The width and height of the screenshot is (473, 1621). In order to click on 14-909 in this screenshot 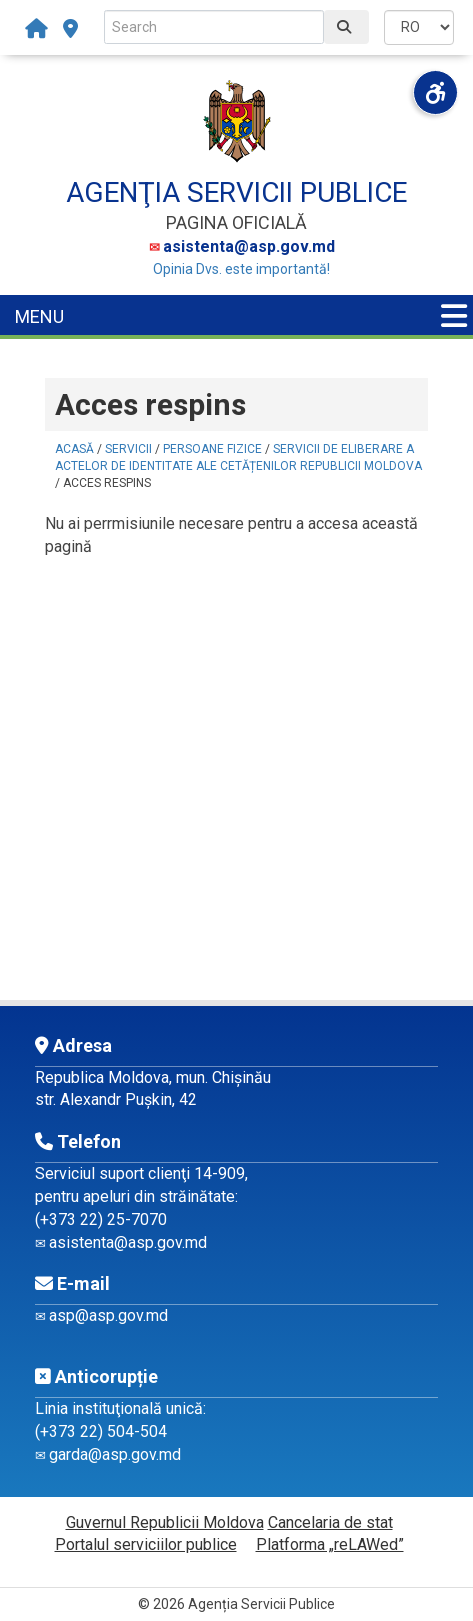, I will do `click(219, 1173)`.